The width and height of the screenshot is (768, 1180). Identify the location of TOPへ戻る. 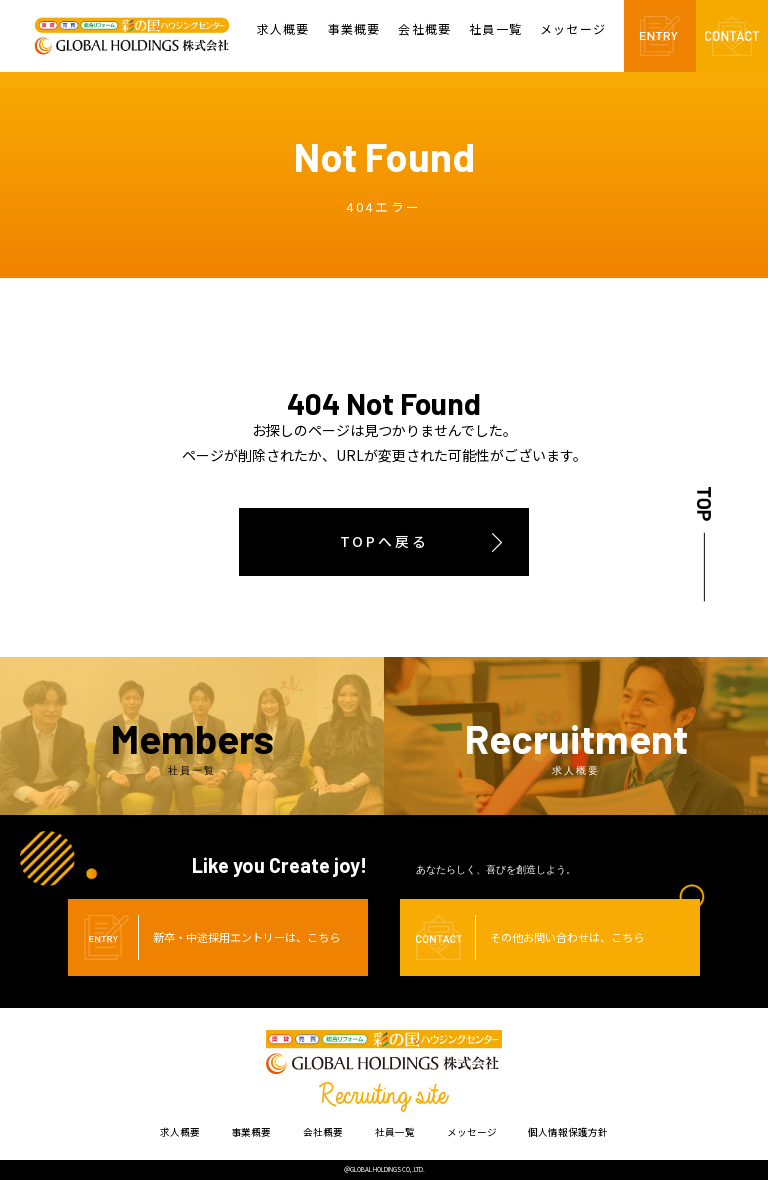
(384, 541).